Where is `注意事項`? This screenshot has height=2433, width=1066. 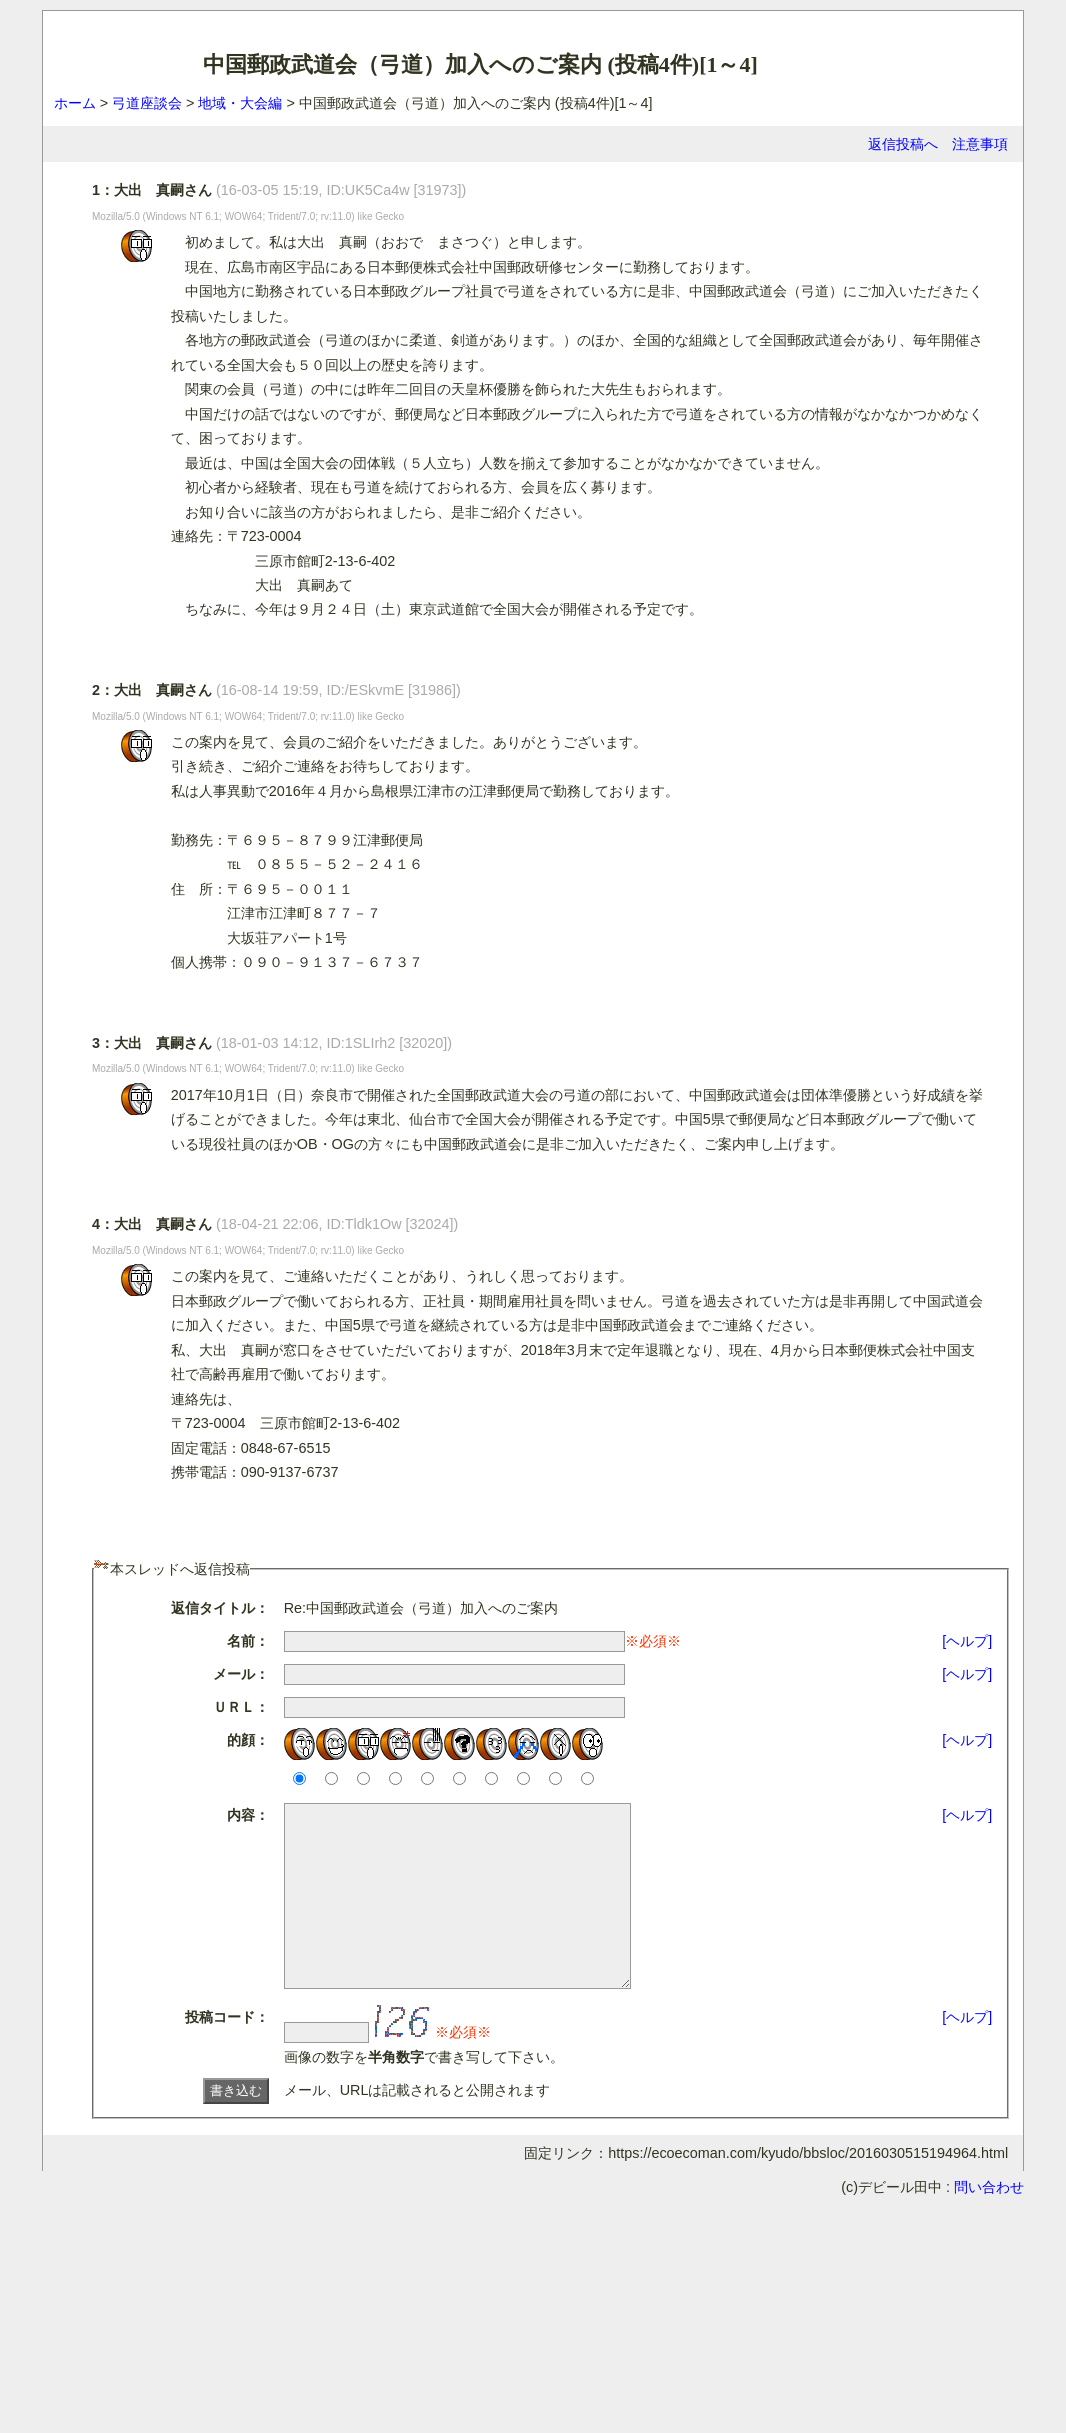
注意事項 is located at coordinates (980, 144).